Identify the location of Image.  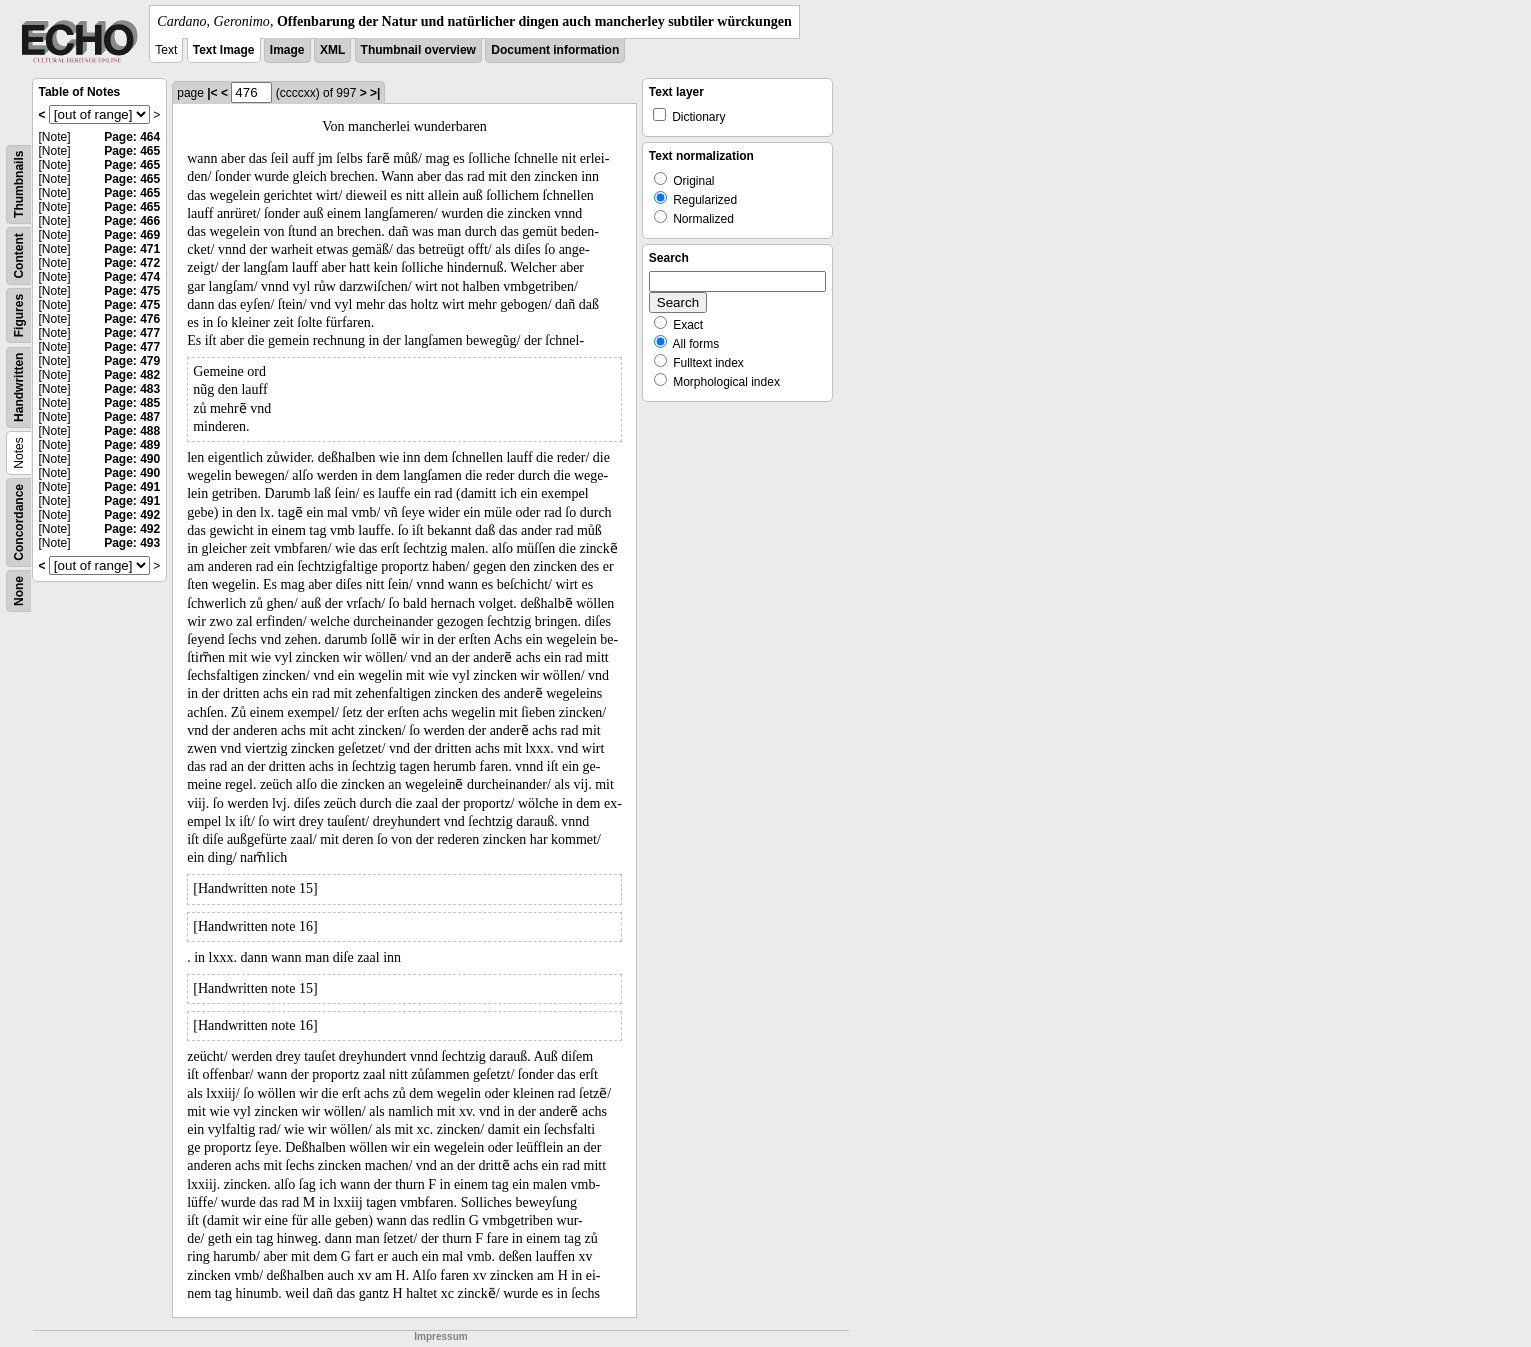
(287, 50).